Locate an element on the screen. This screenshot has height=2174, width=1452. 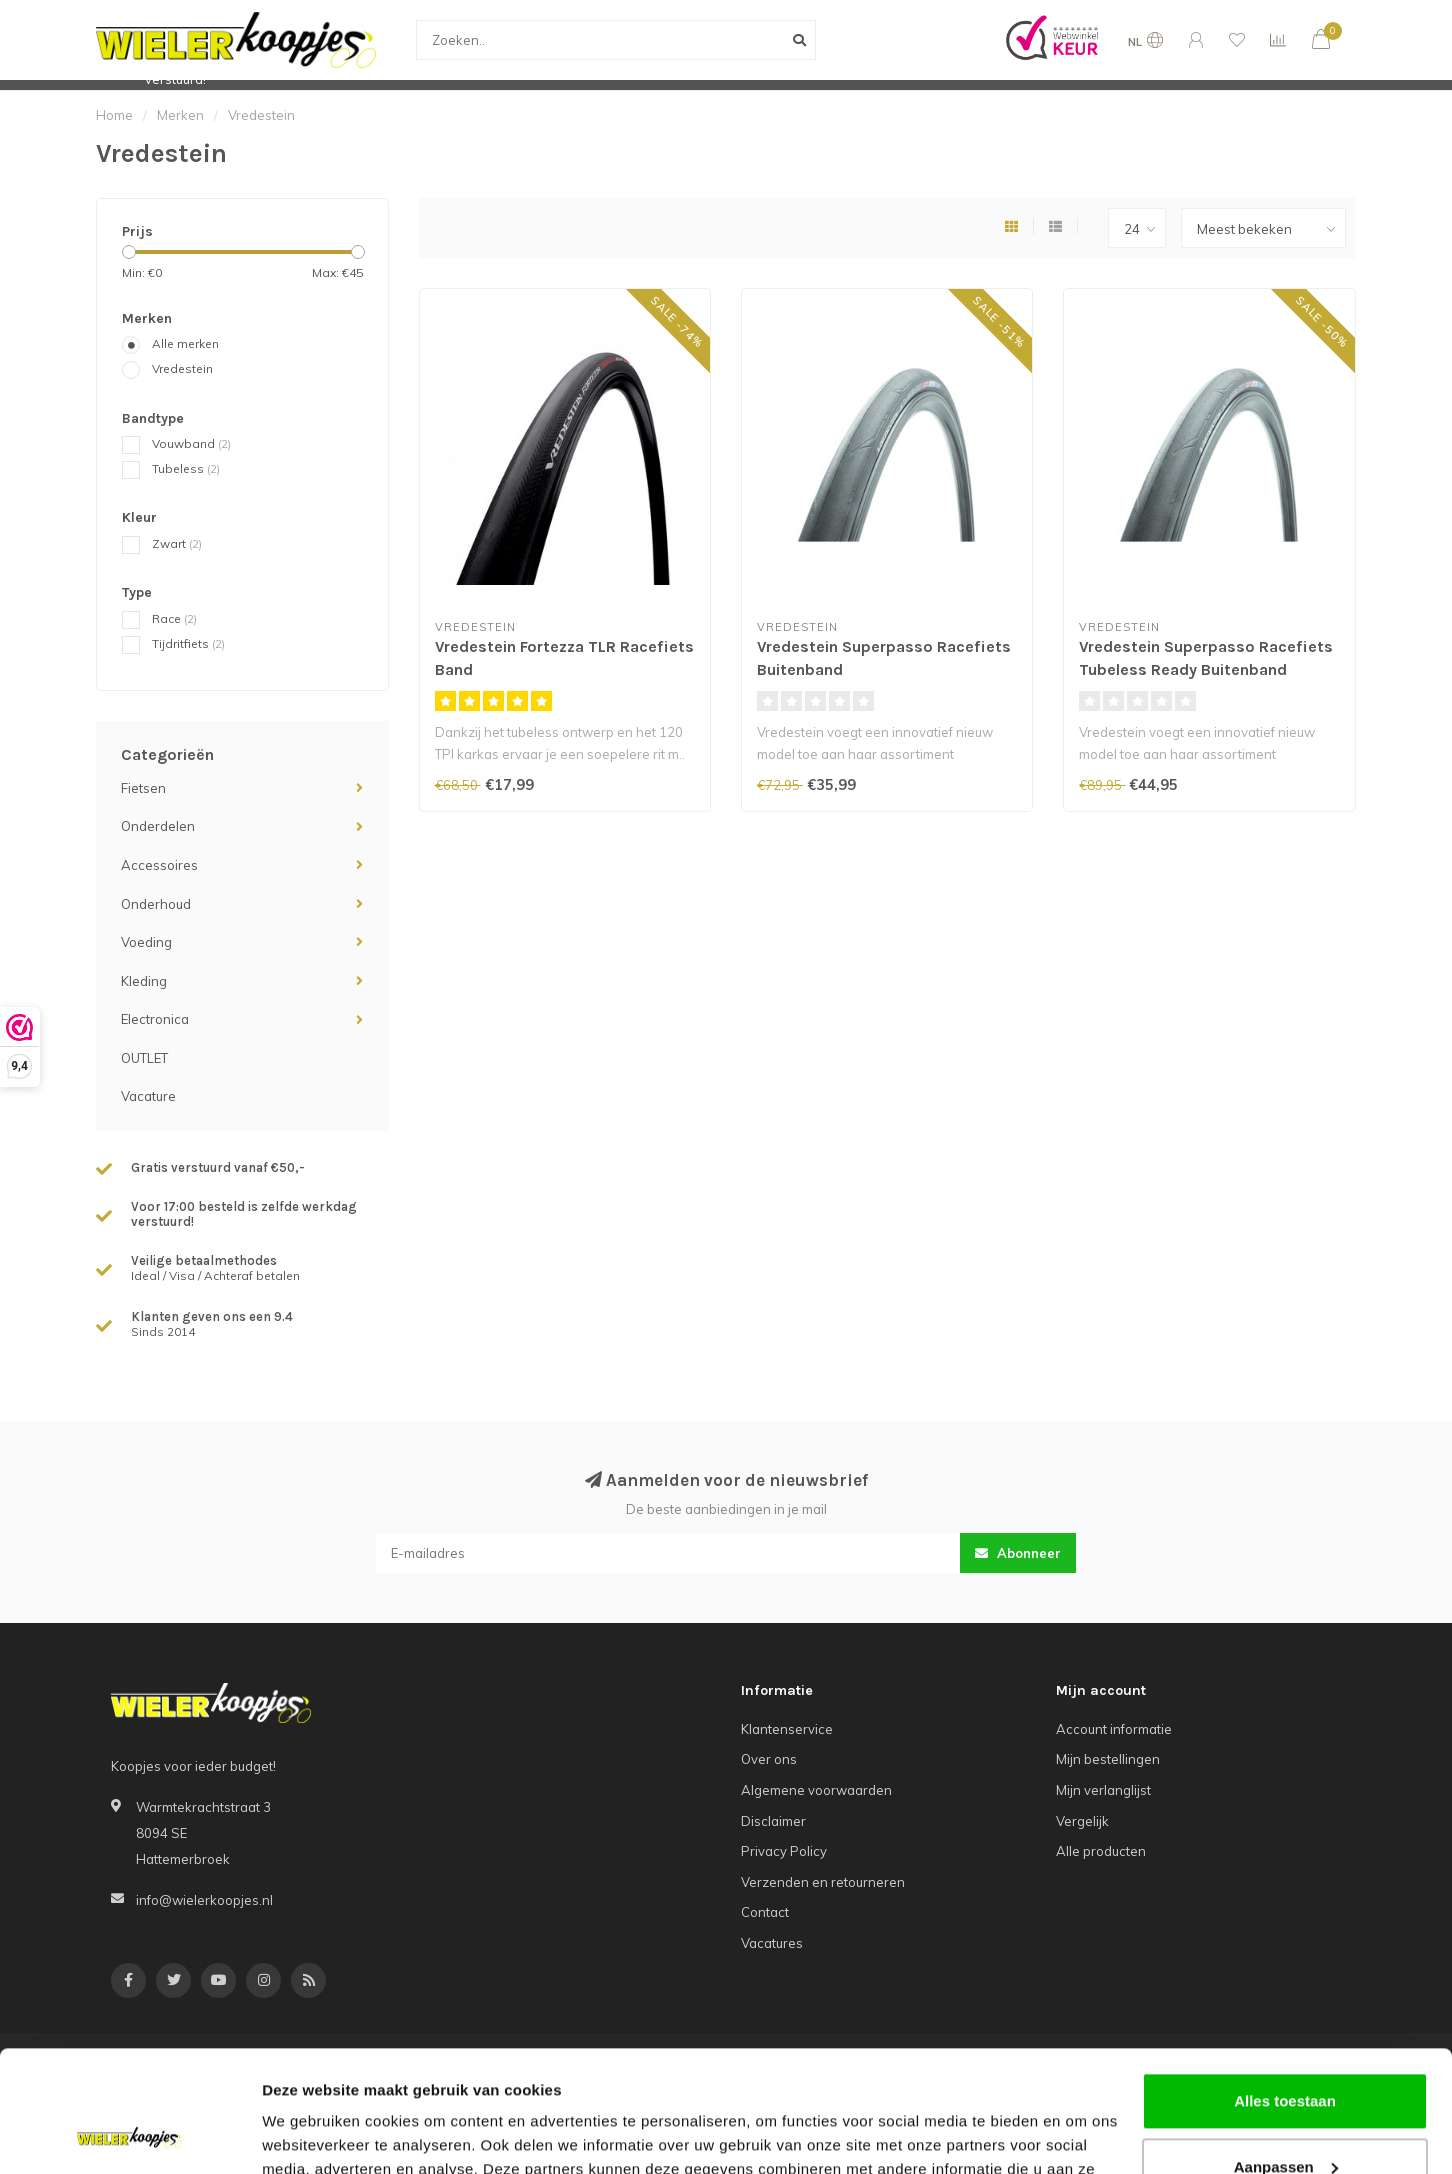
Contact is located at coordinates (765, 1912).